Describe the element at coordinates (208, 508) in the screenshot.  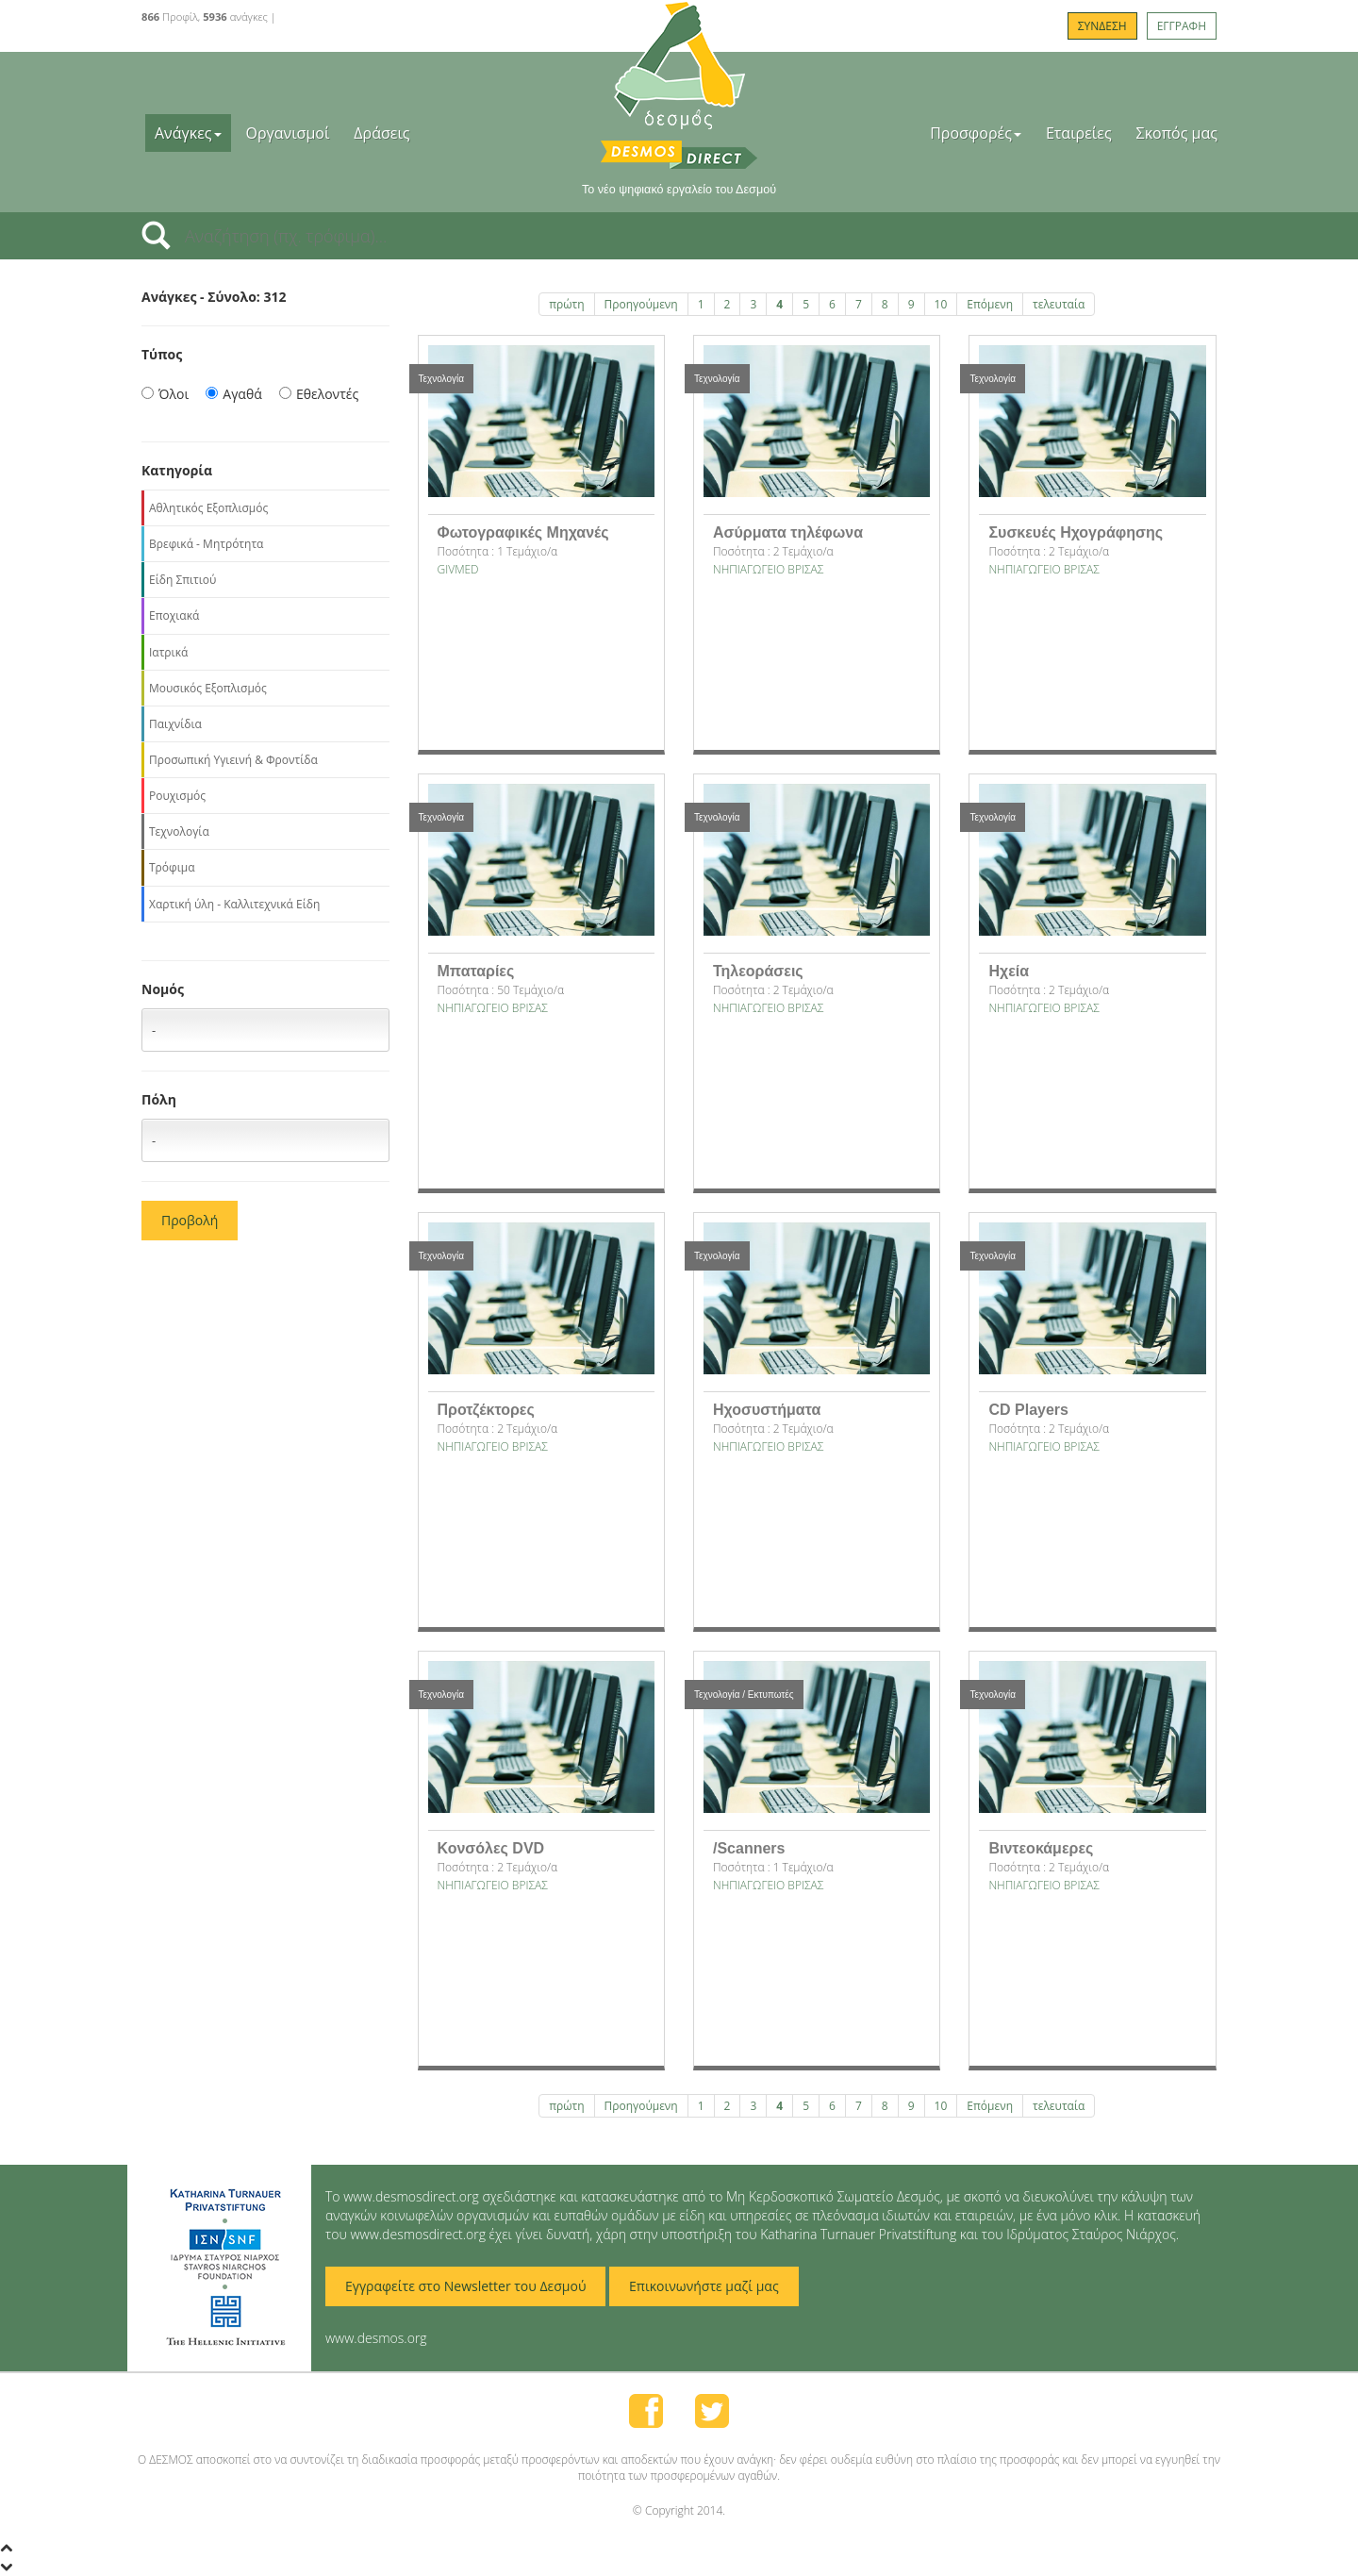
I see `Αθλητικός Εξοπλισμός` at that location.